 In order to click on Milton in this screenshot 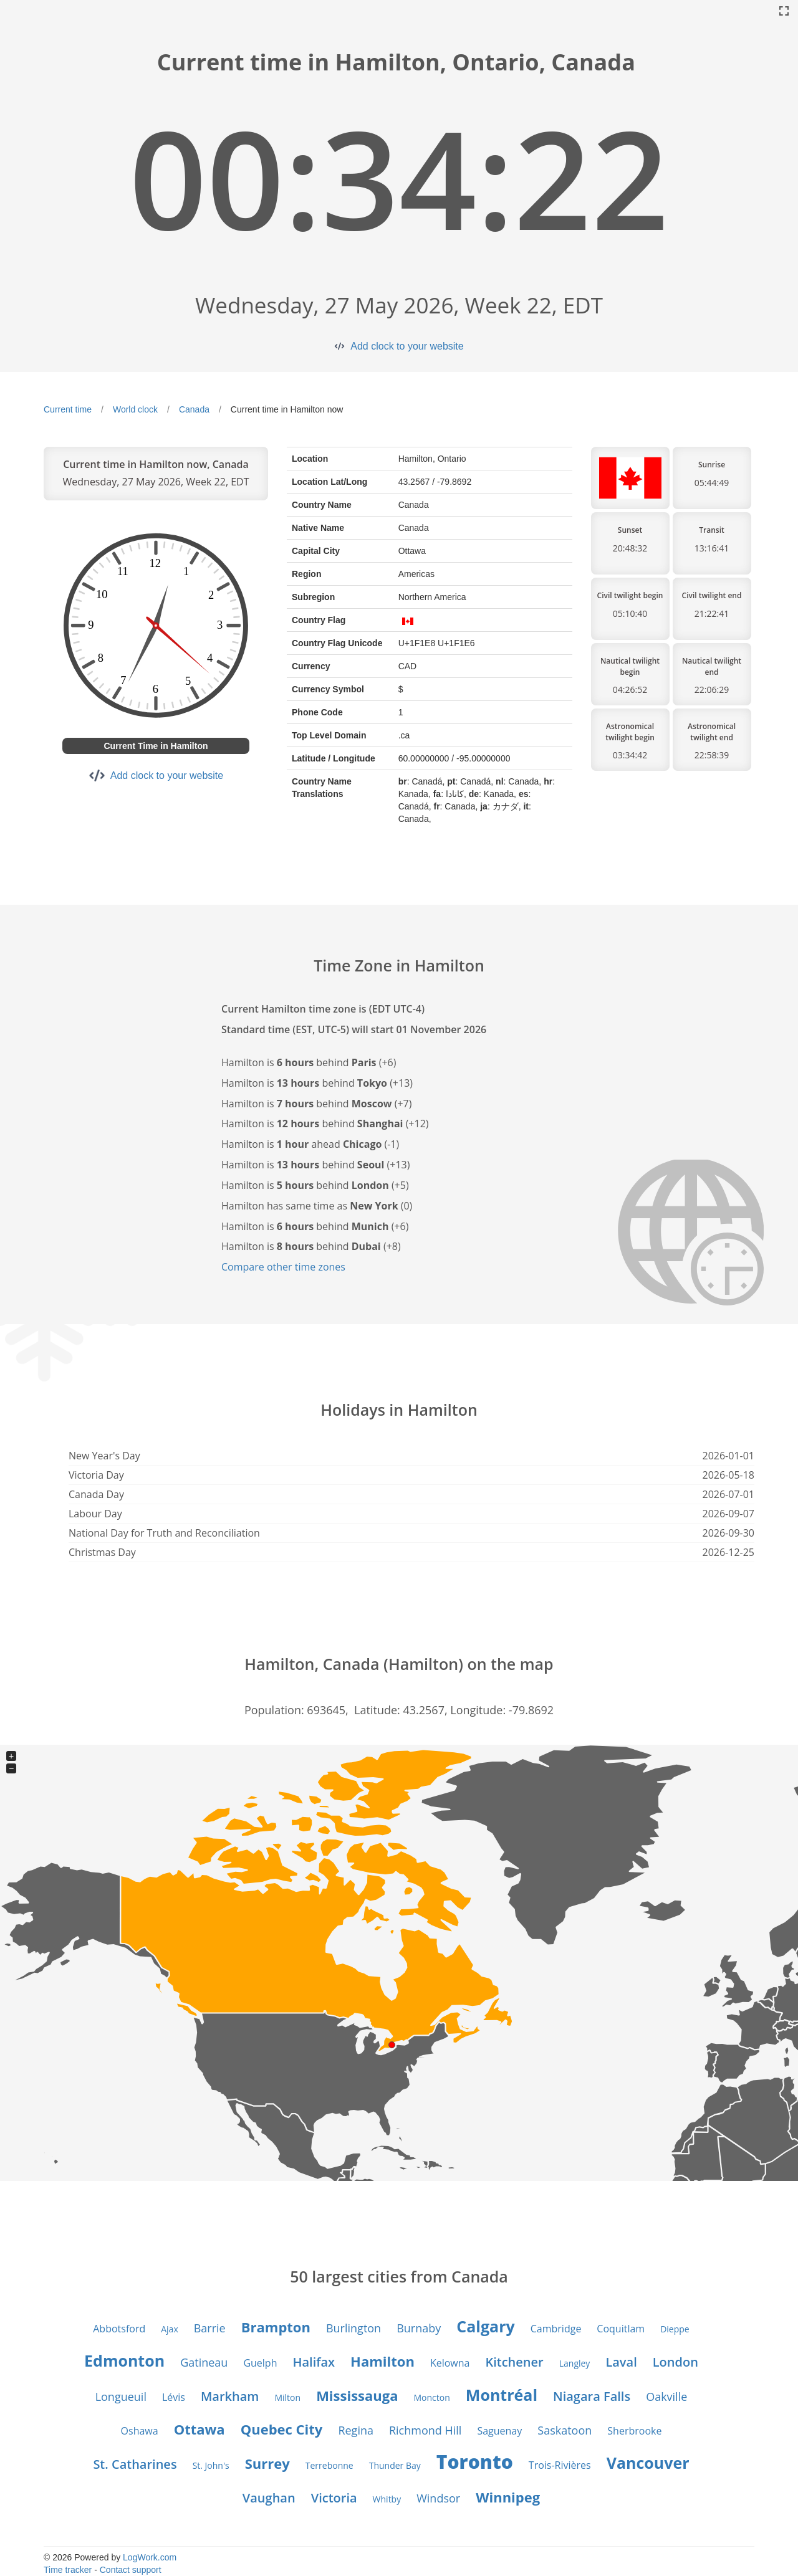, I will do `click(287, 2397)`.